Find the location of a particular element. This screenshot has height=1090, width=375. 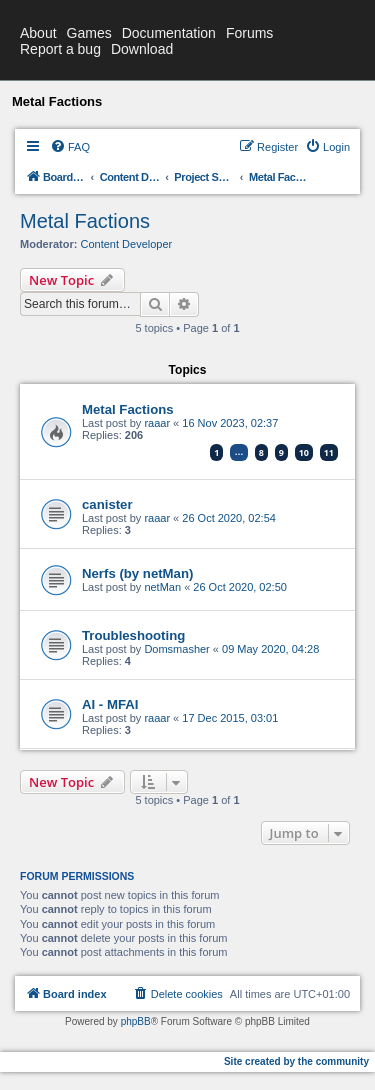

Download is located at coordinates (142, 49).